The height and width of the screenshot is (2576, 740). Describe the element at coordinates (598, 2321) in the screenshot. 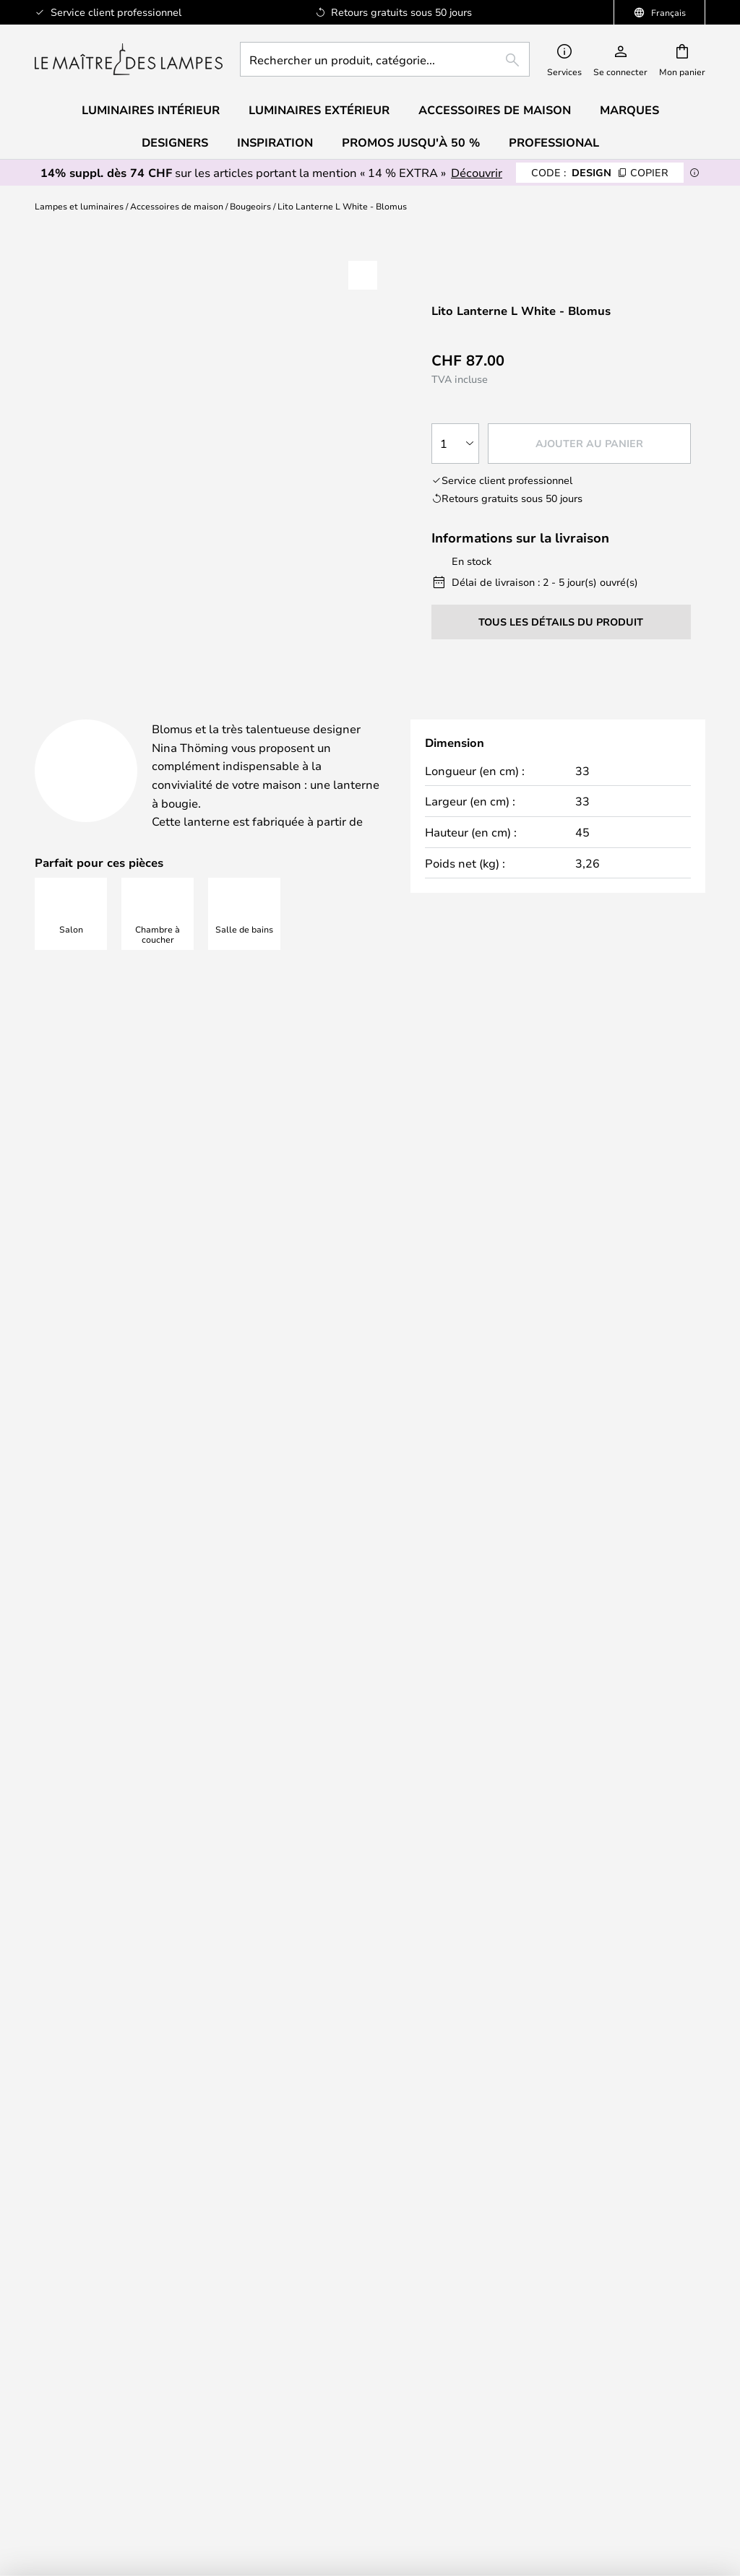

I see `Mentions légales` at that location.